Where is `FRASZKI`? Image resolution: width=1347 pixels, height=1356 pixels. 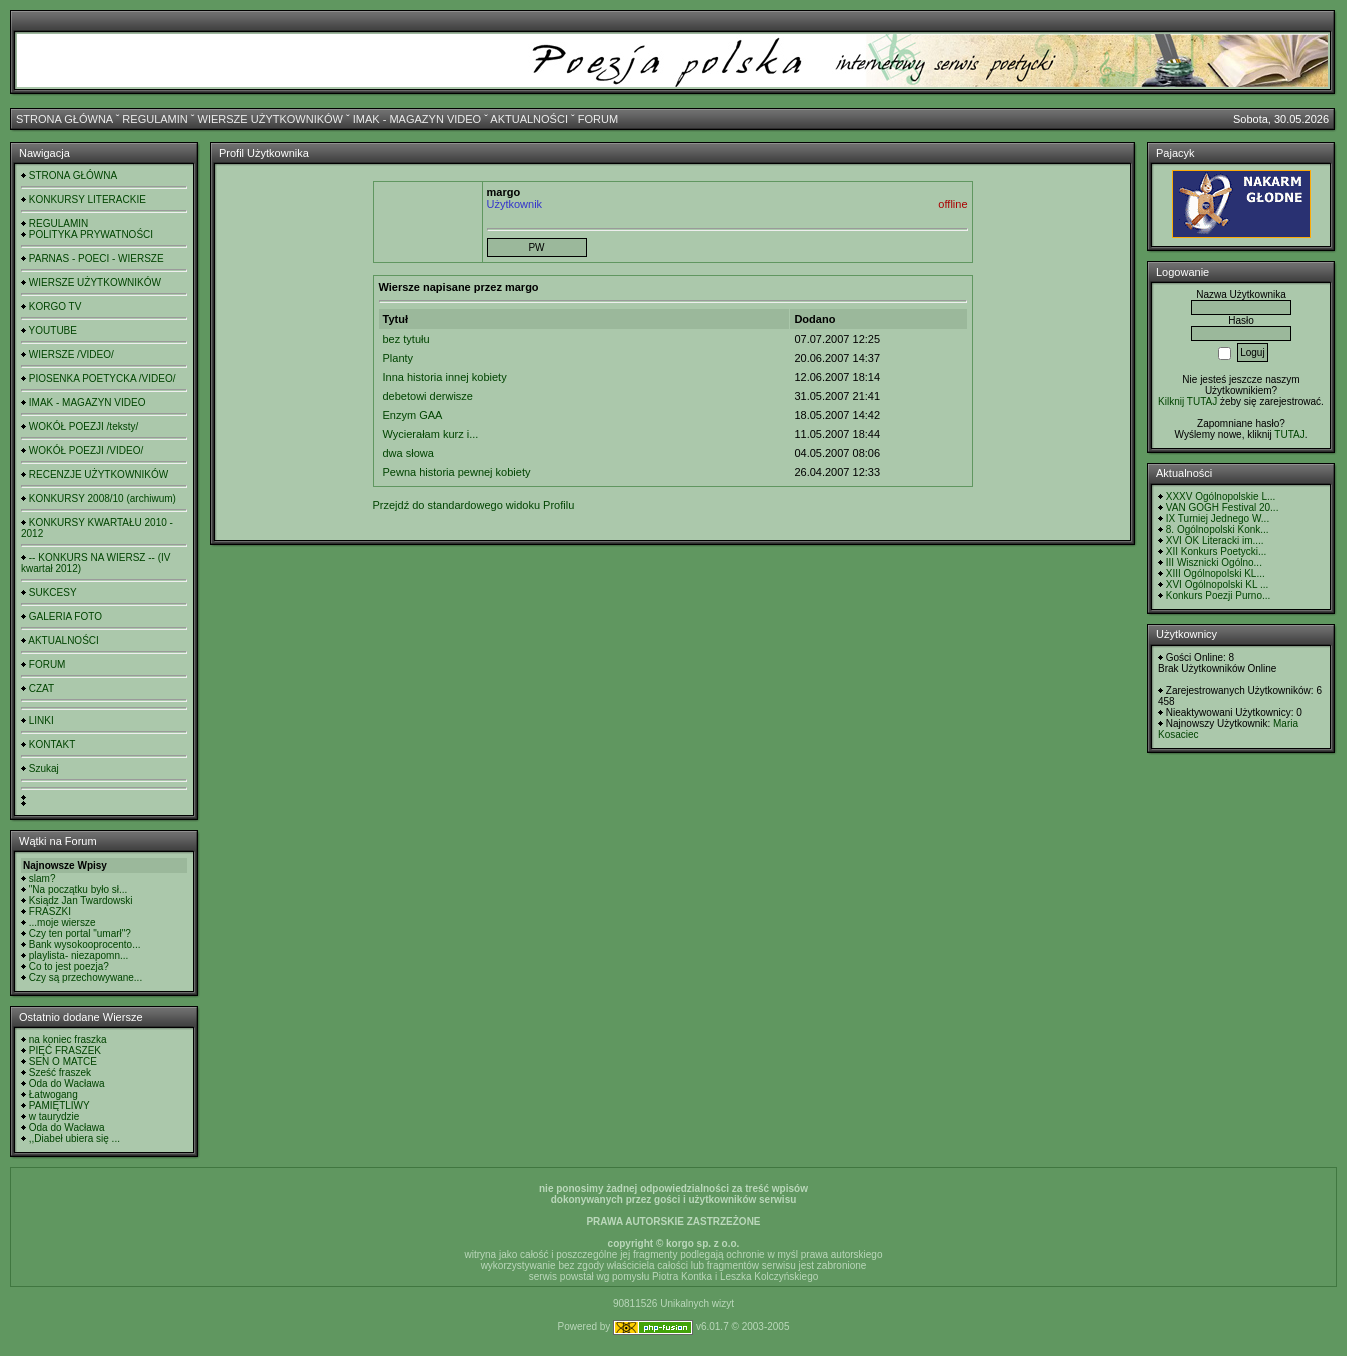
FRASZKI is located at coordinates (50, 911).